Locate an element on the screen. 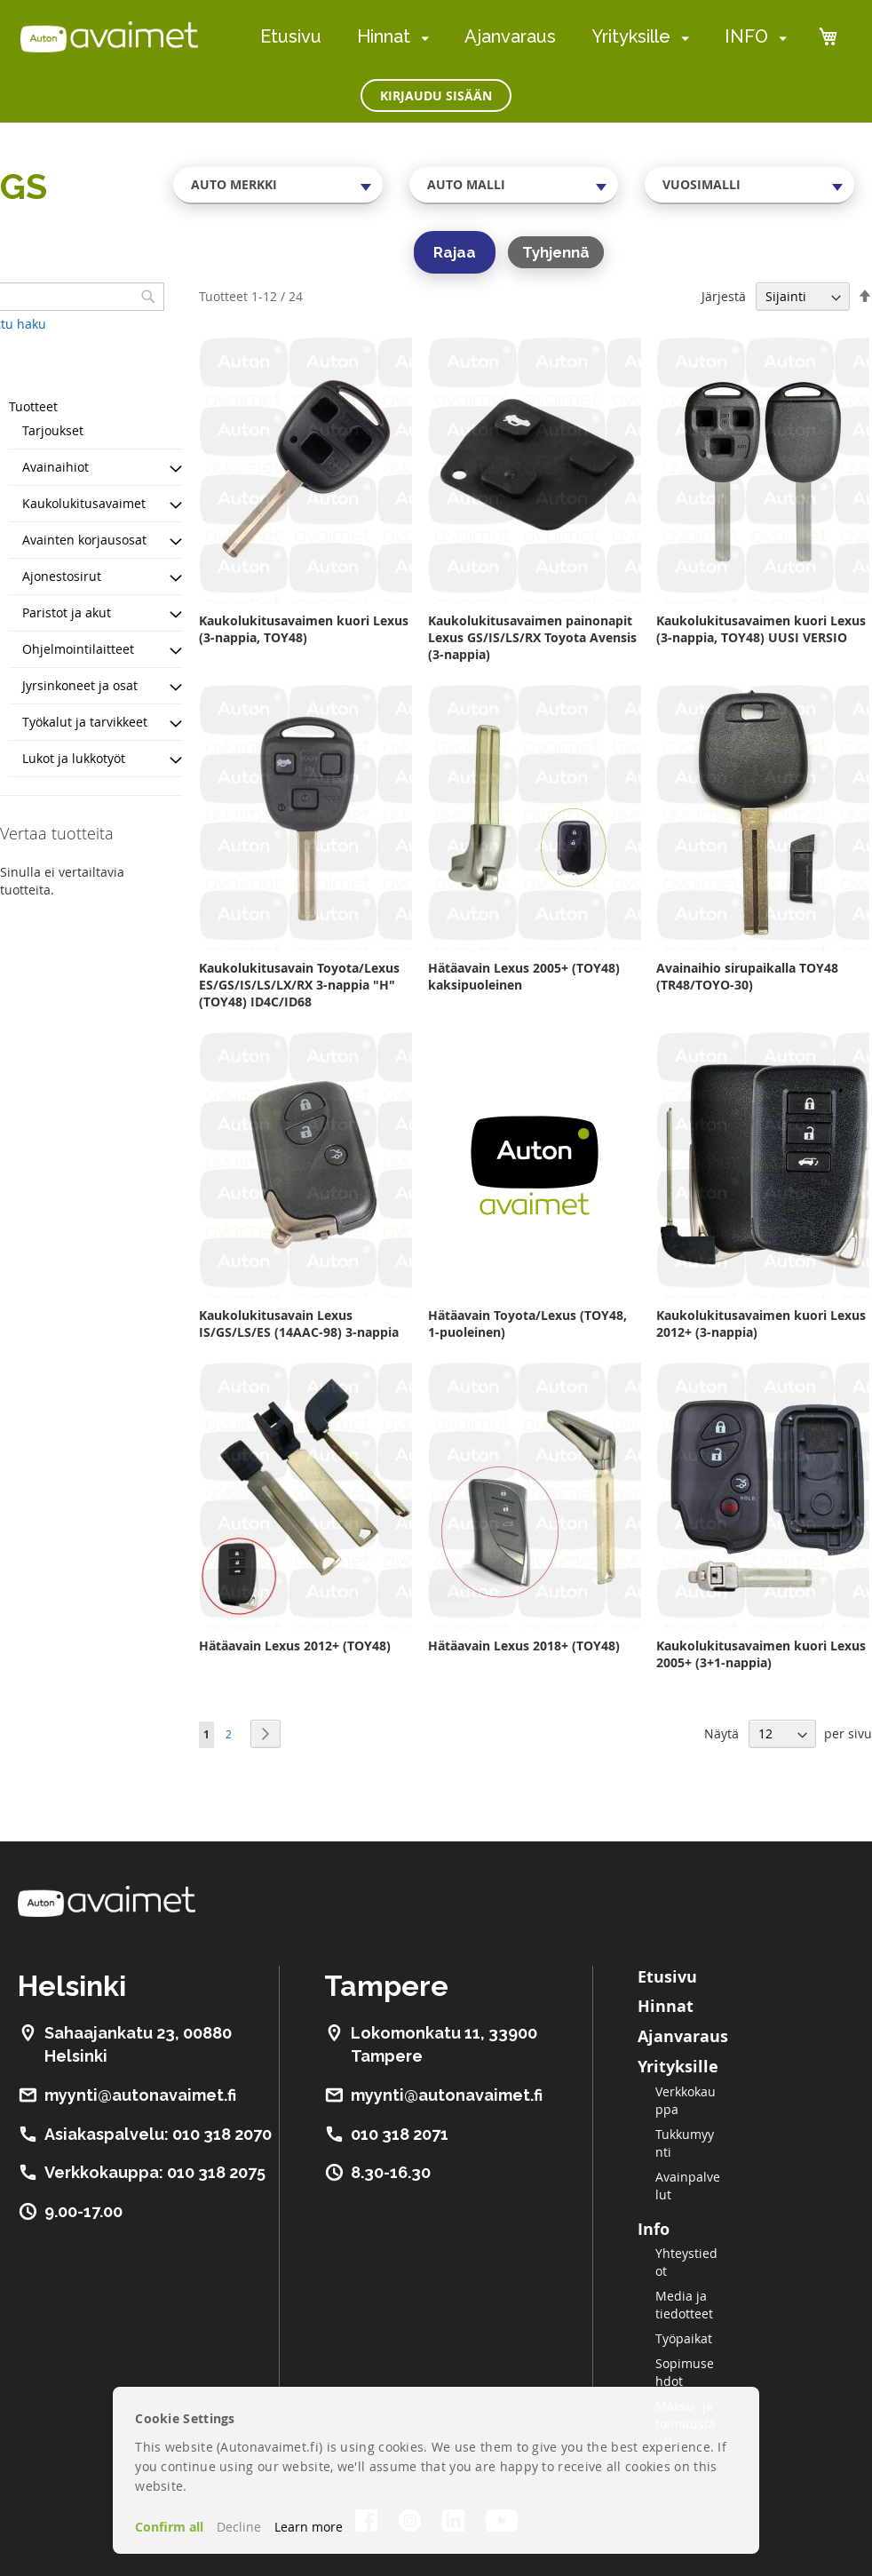 The width and height of the screenshot is (872, 2576). Tuotteet is located at coordinates (33, 406).